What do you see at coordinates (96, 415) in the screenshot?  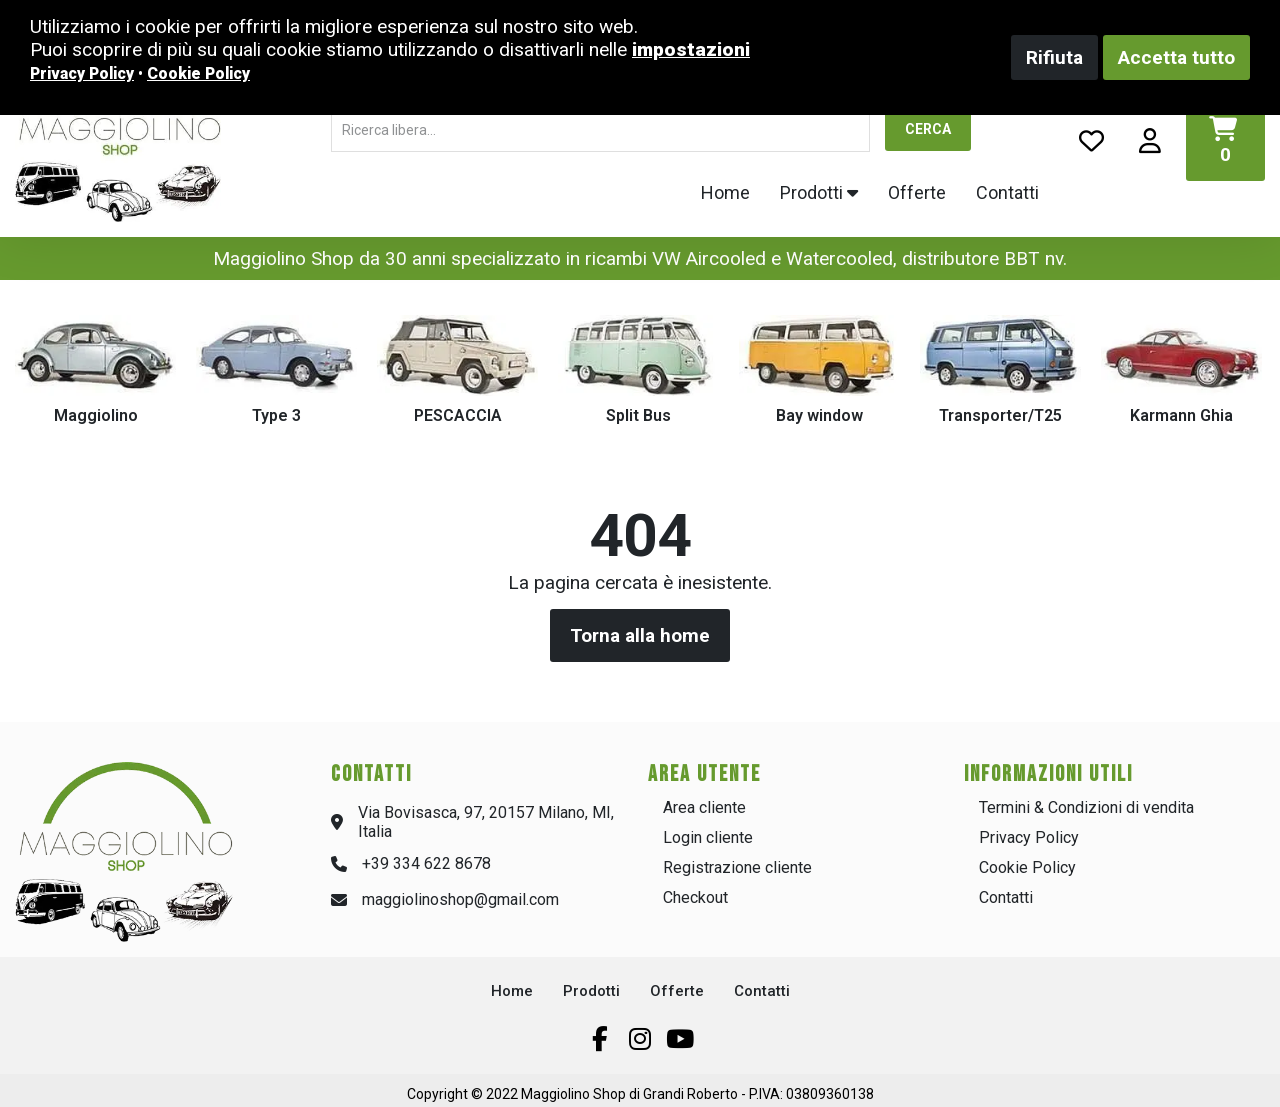 I see `Maggiolino` at bounding box center [96, 415].